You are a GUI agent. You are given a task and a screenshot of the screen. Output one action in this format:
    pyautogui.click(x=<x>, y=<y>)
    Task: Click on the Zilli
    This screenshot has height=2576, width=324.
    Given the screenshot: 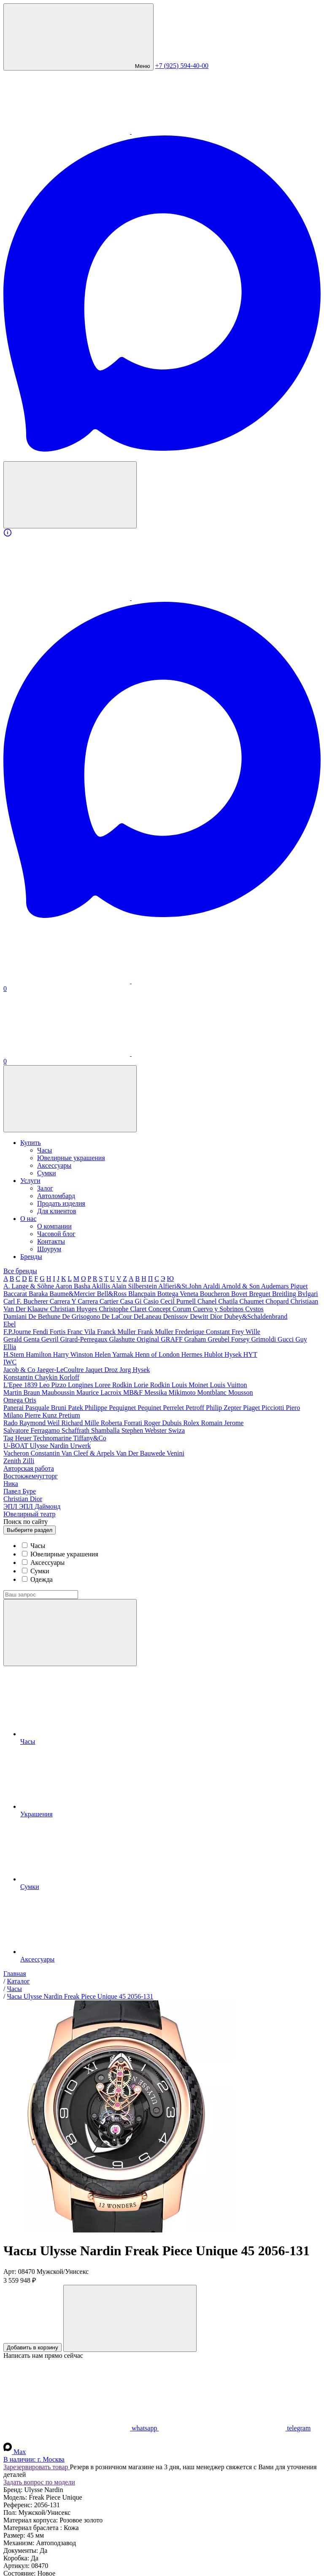 What is the action you would take?
    pyautogui.click(x=29, y=1460)
    